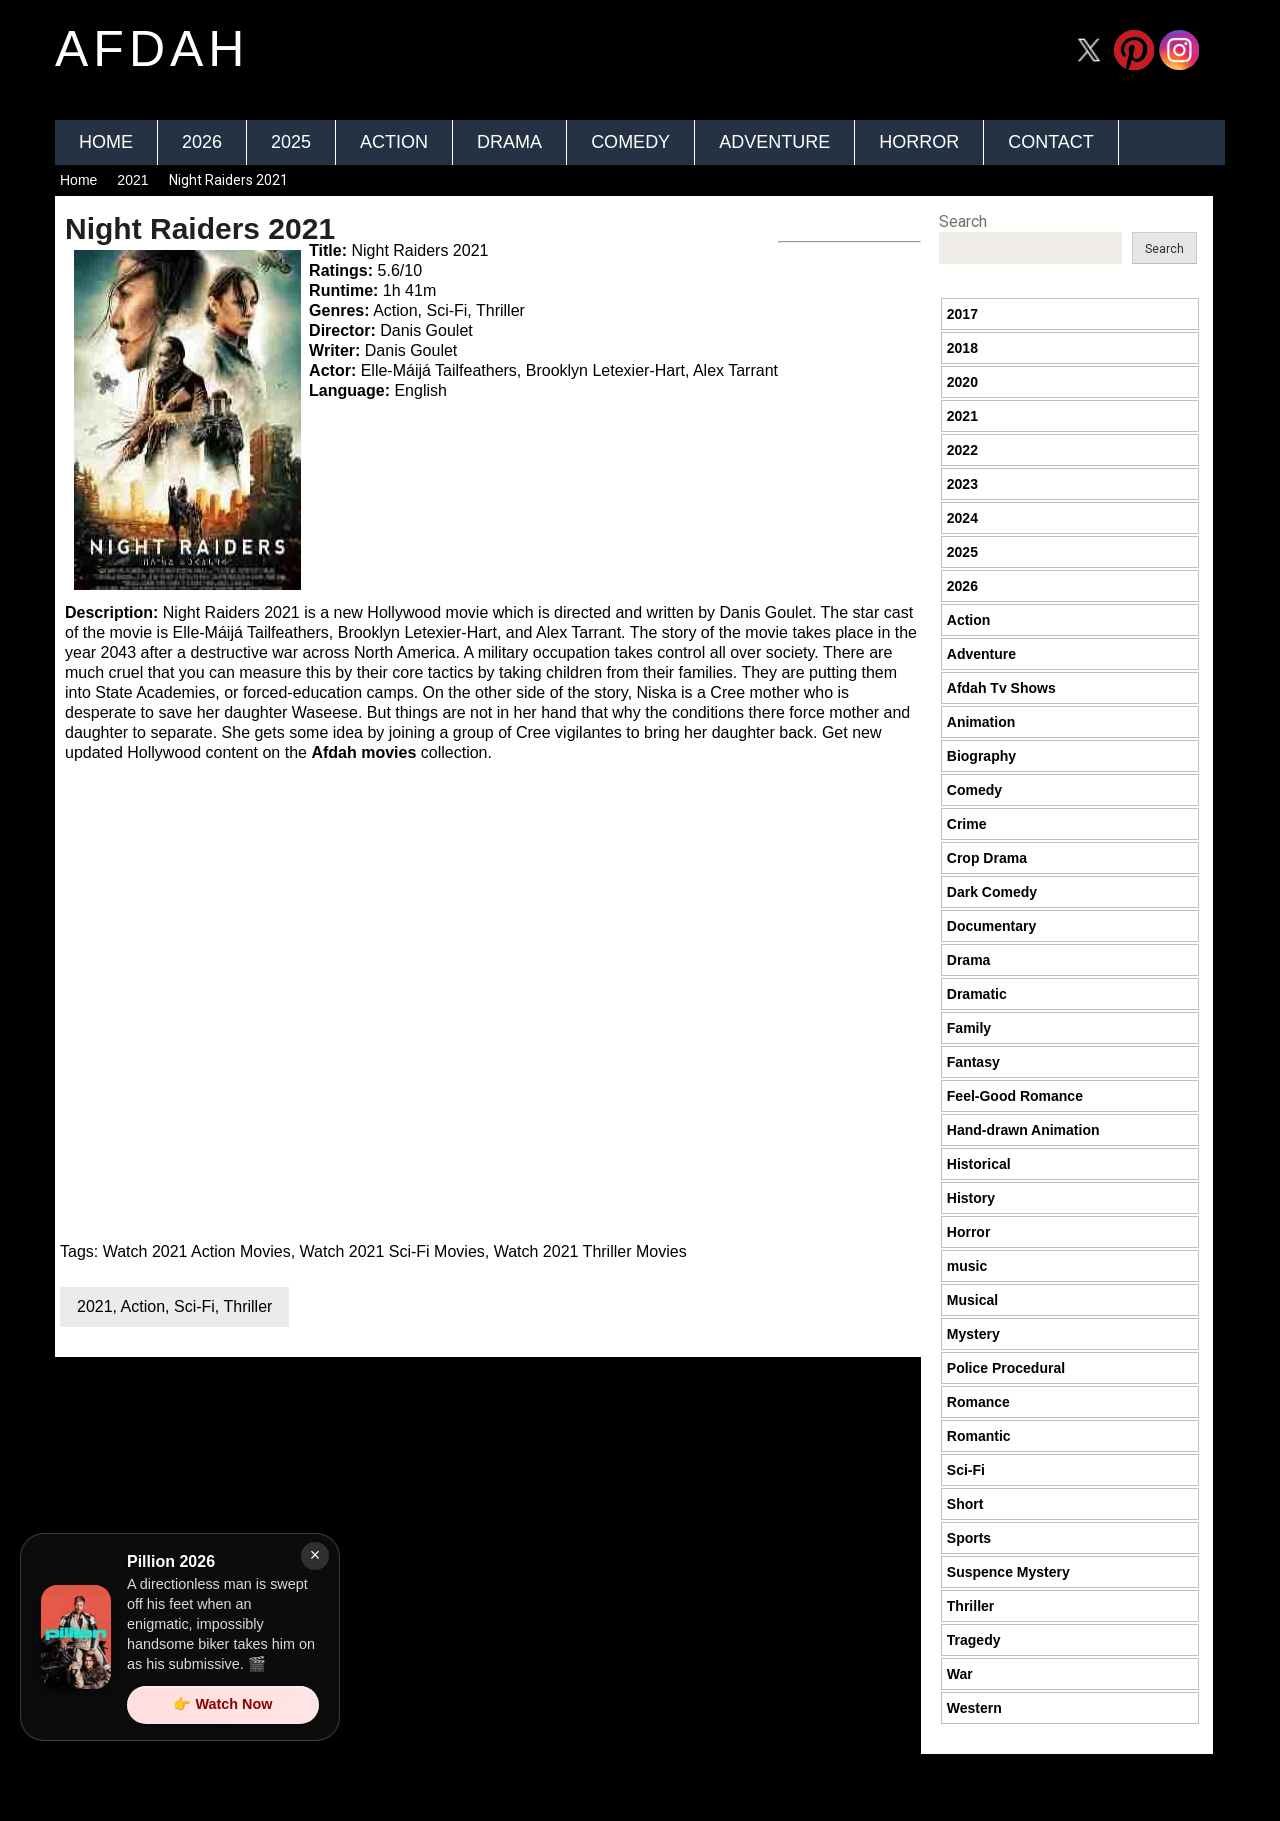 This screenshot has width=1280, height=1821. What do you see at coordinates (194, 1306) in the screenshot?
I see `Sci-Fi` at bounding box center [194, 1306].